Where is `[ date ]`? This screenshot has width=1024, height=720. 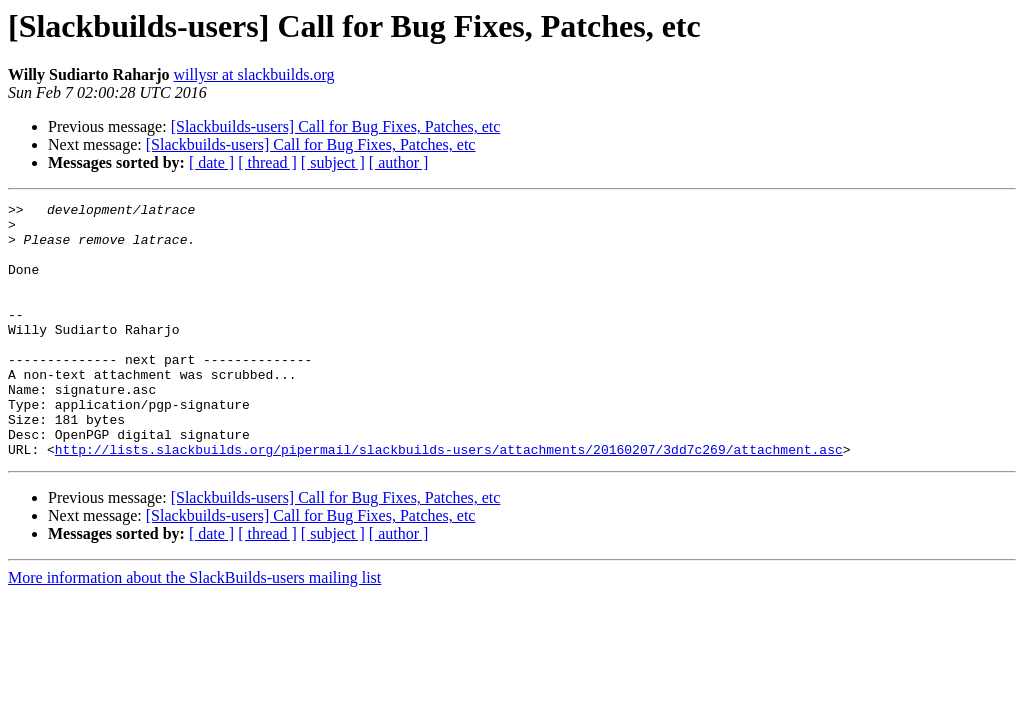
[ date ] is located at coordinates (211, 162).